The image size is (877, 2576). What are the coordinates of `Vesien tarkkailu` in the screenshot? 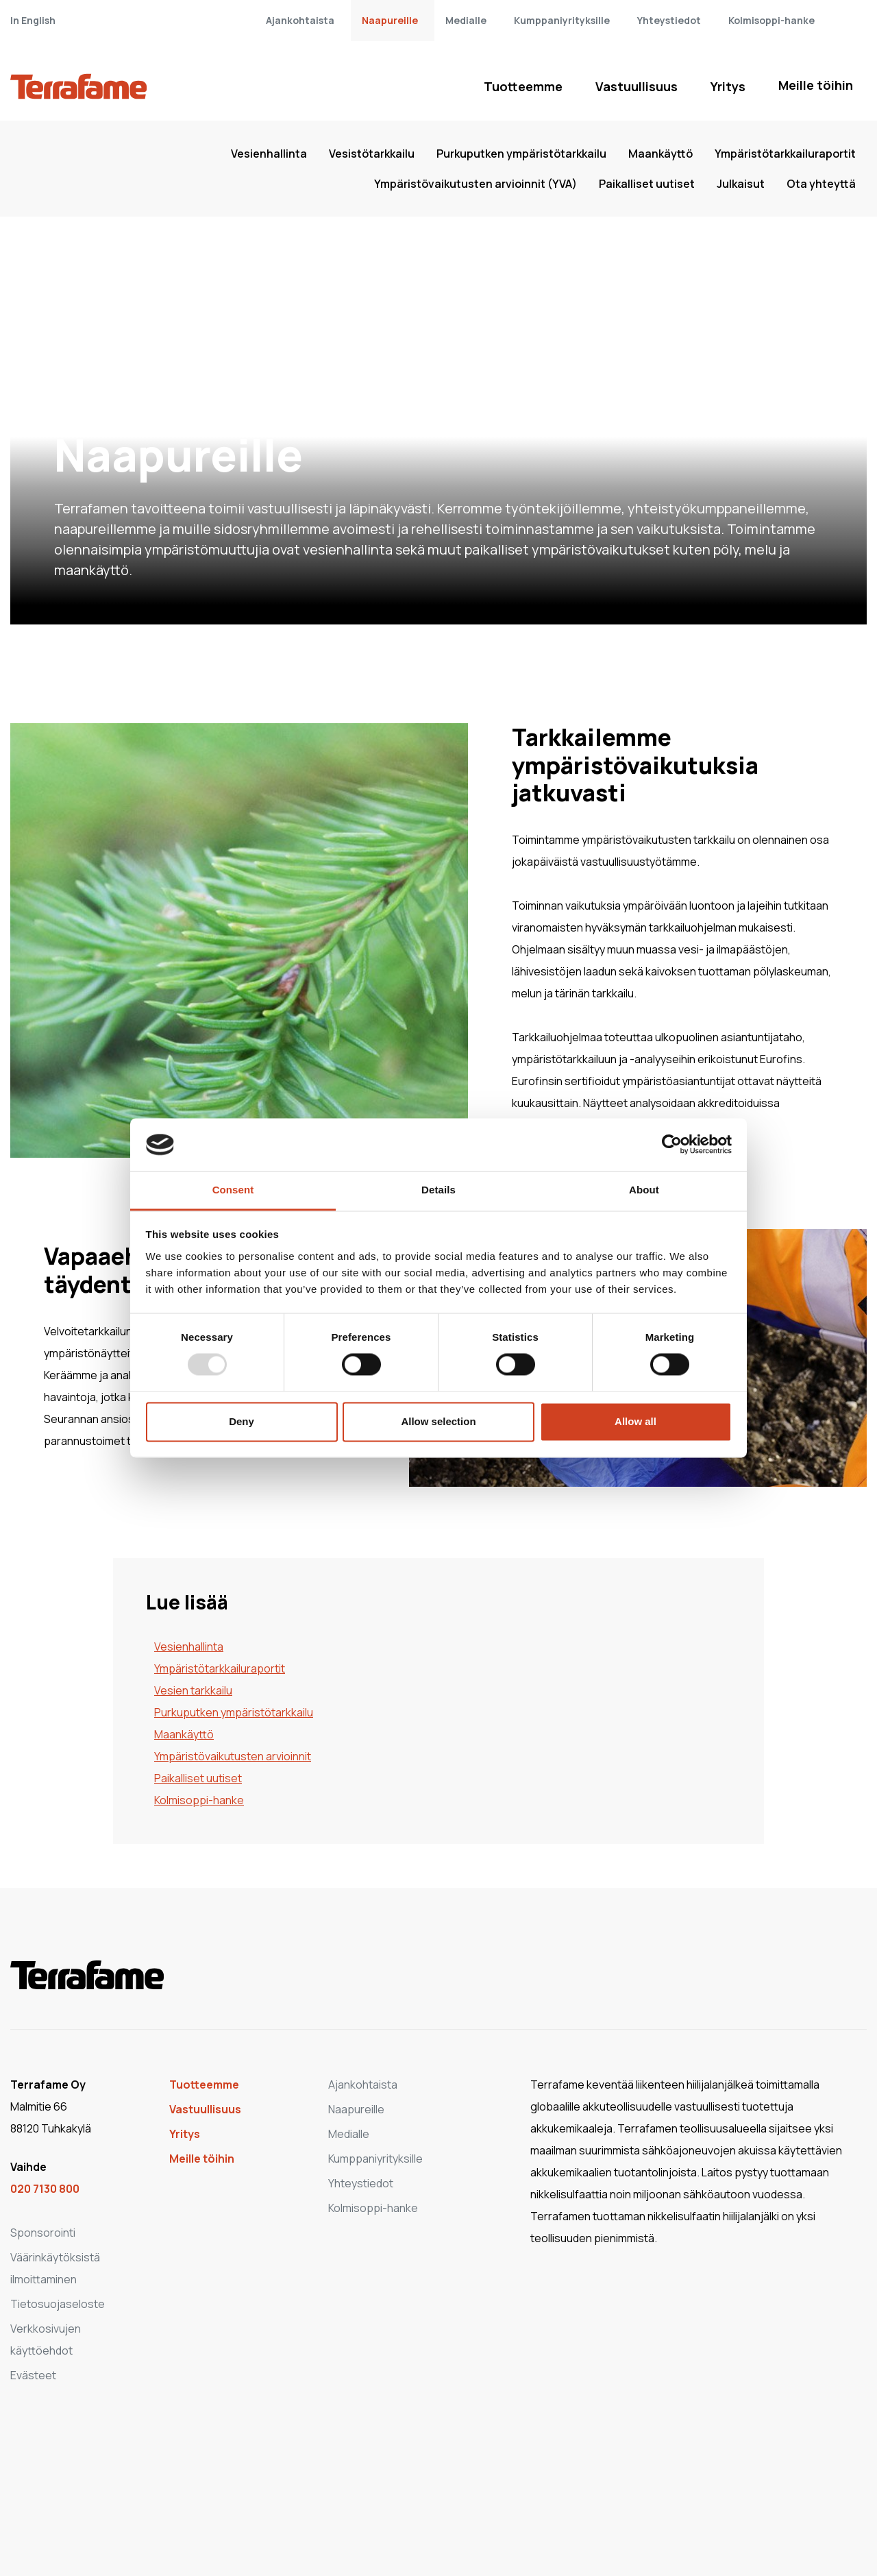 It's located at (193, 1690).